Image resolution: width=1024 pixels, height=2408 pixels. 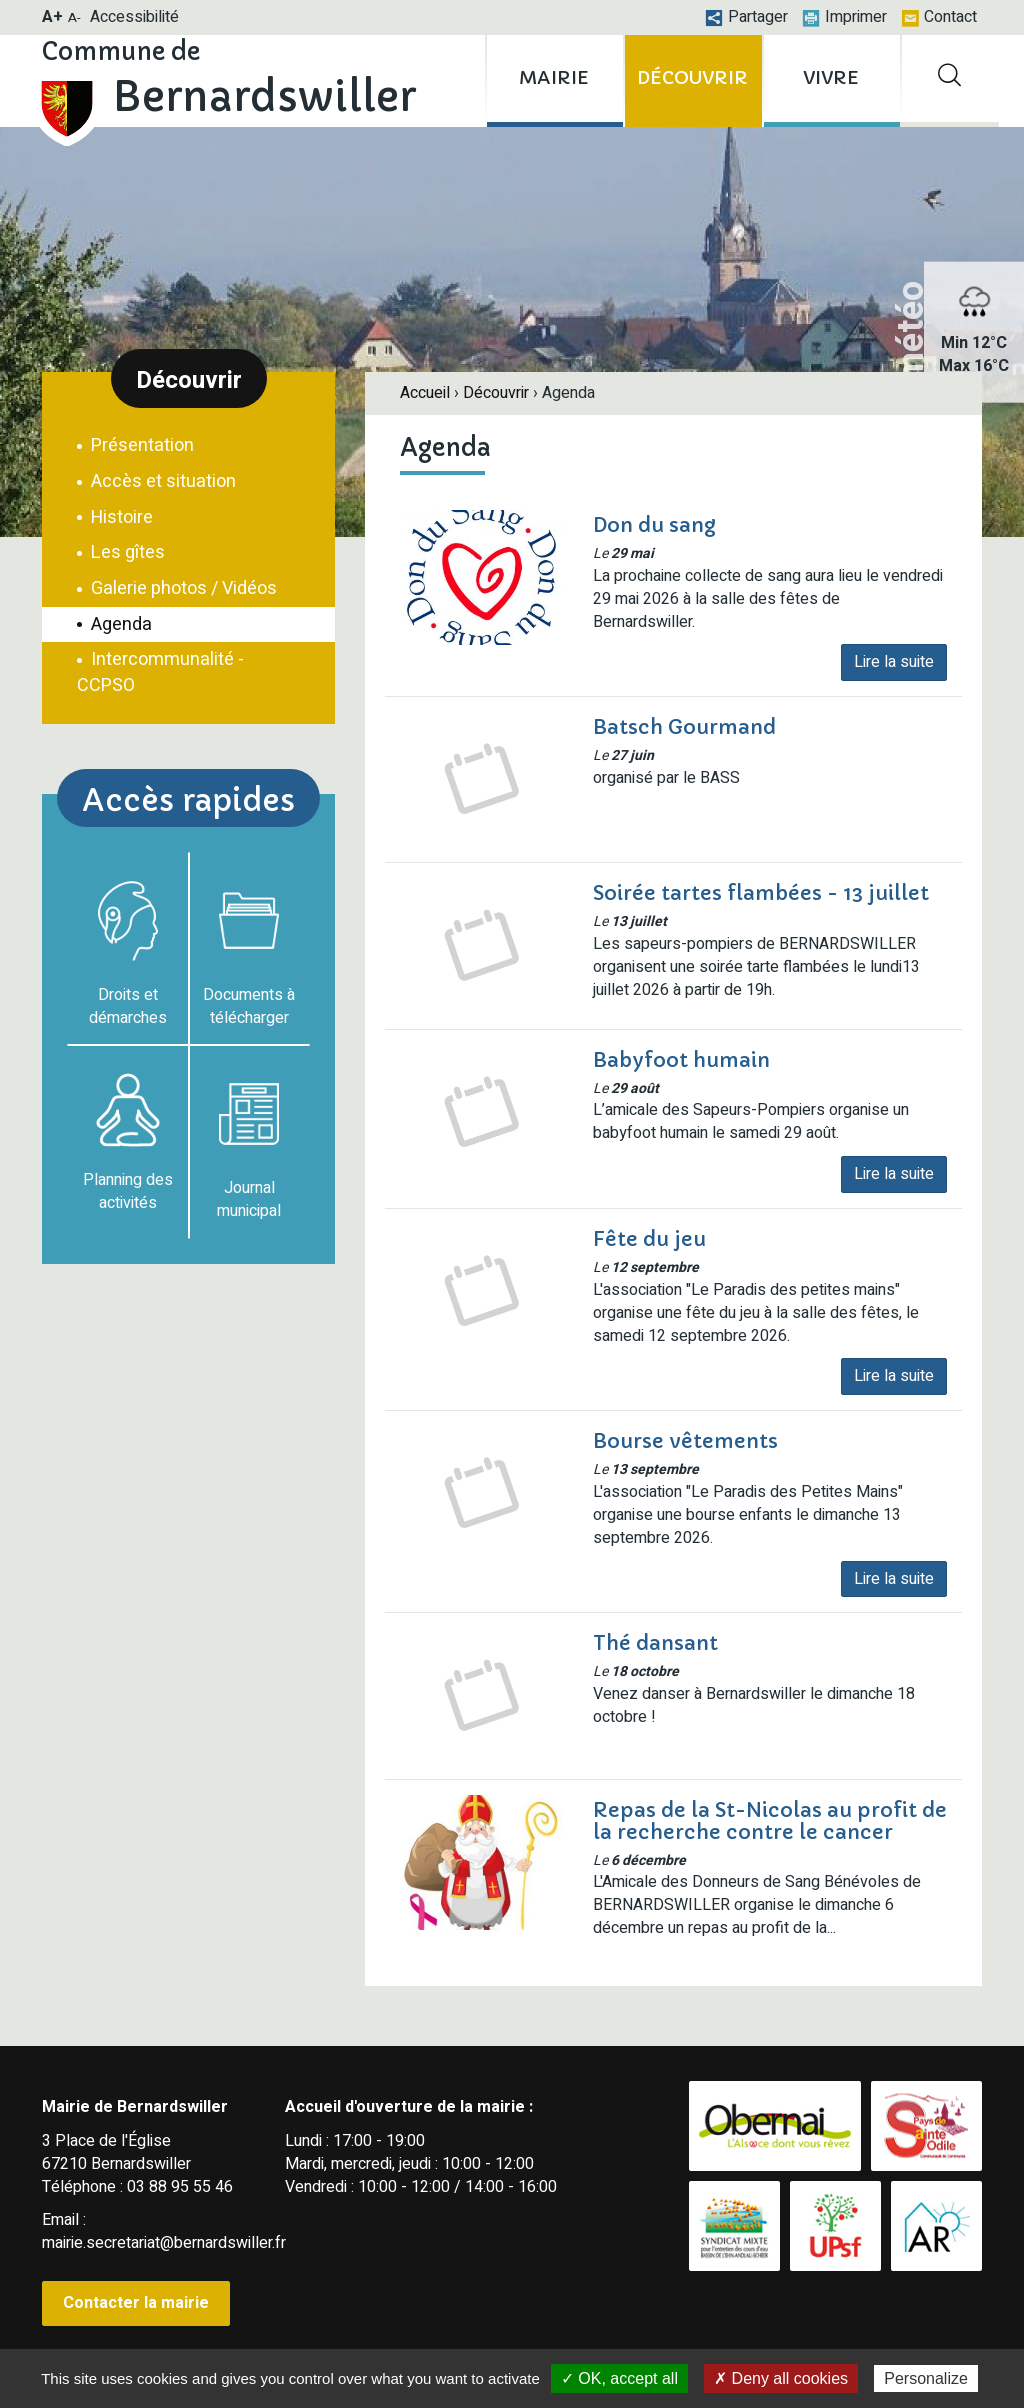 I want to click on Histoire, so click(x=120, y=517).